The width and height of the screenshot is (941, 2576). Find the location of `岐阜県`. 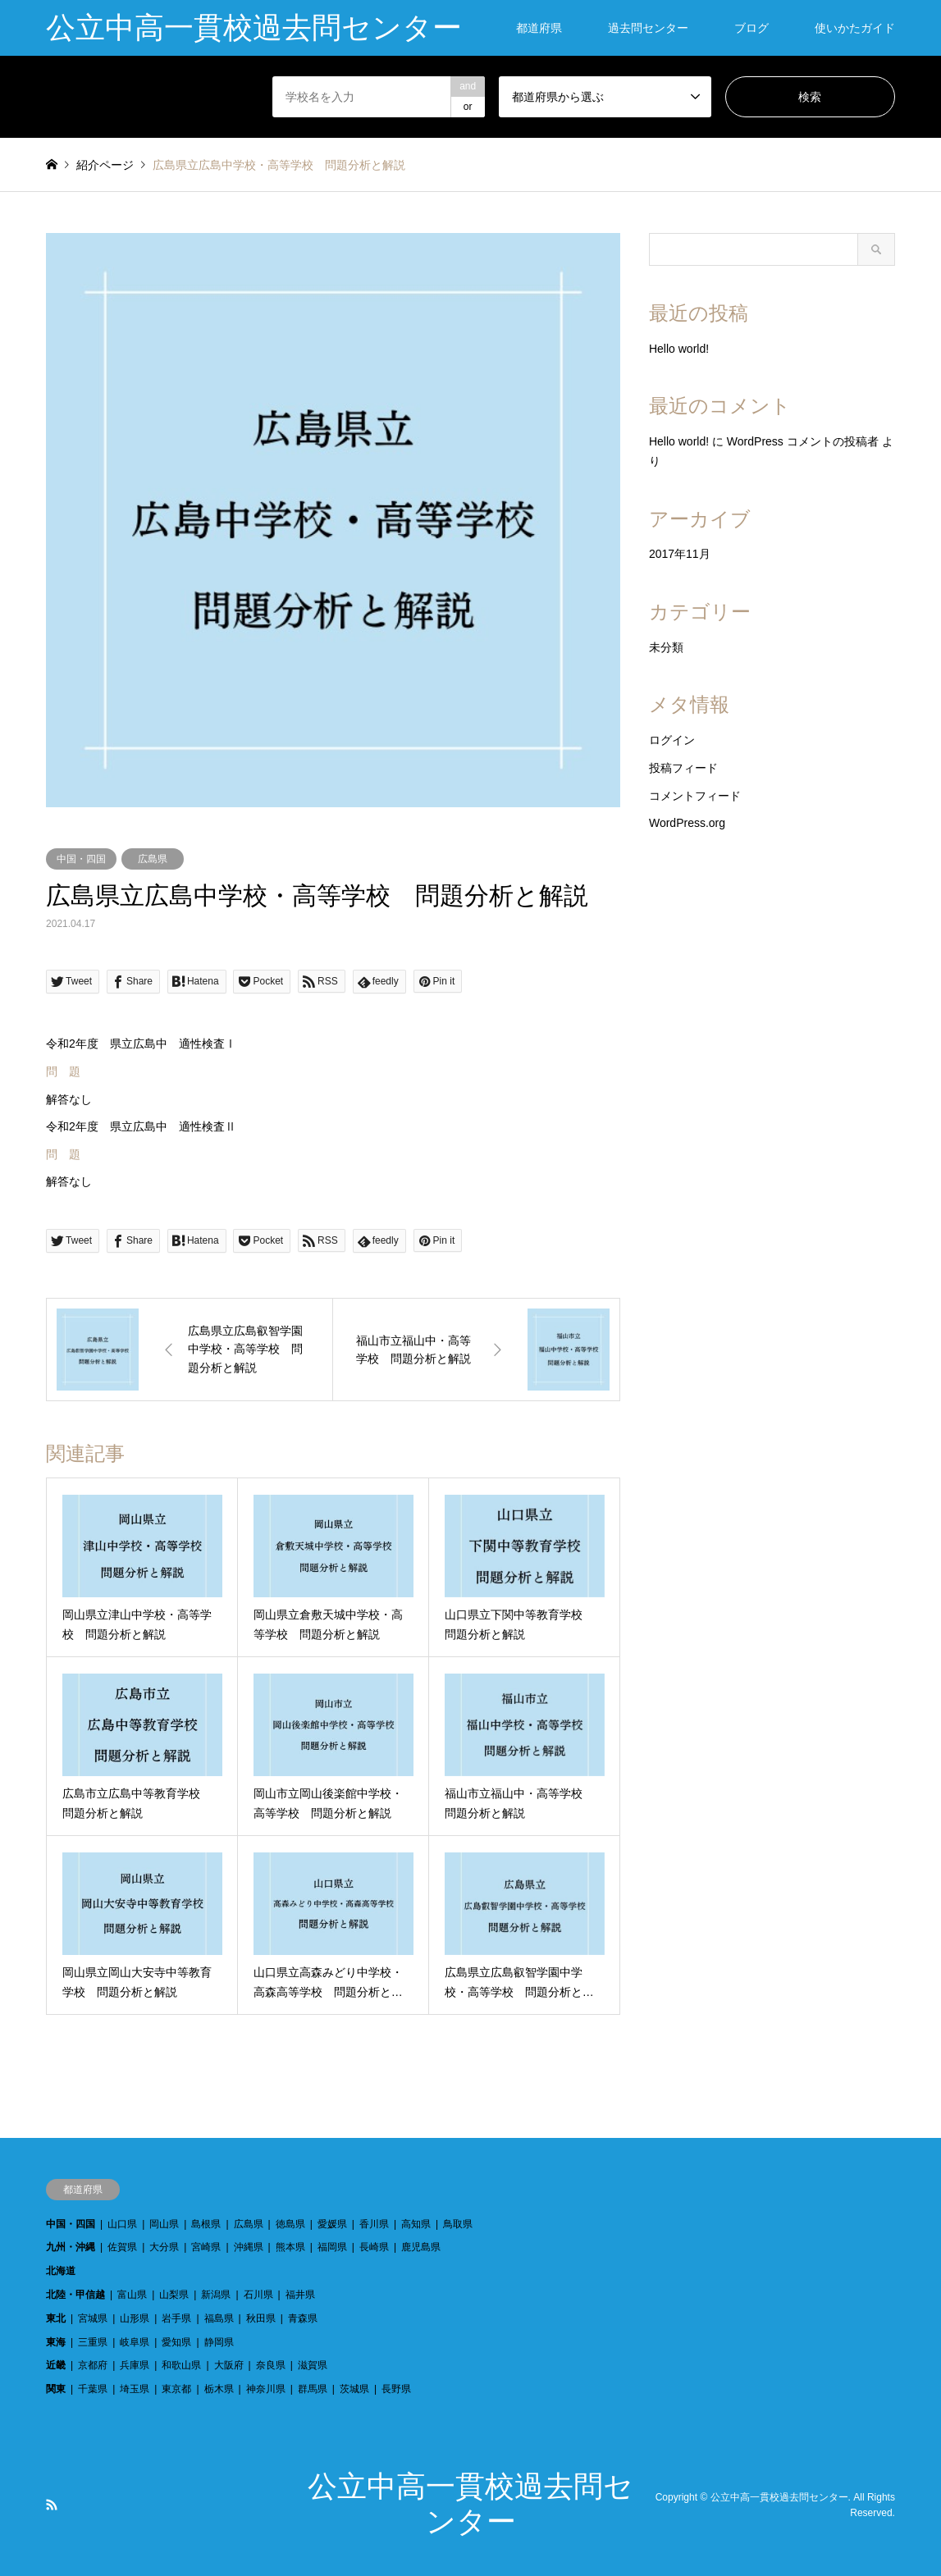

岐阜県 is located at coordinates (134, 2342).